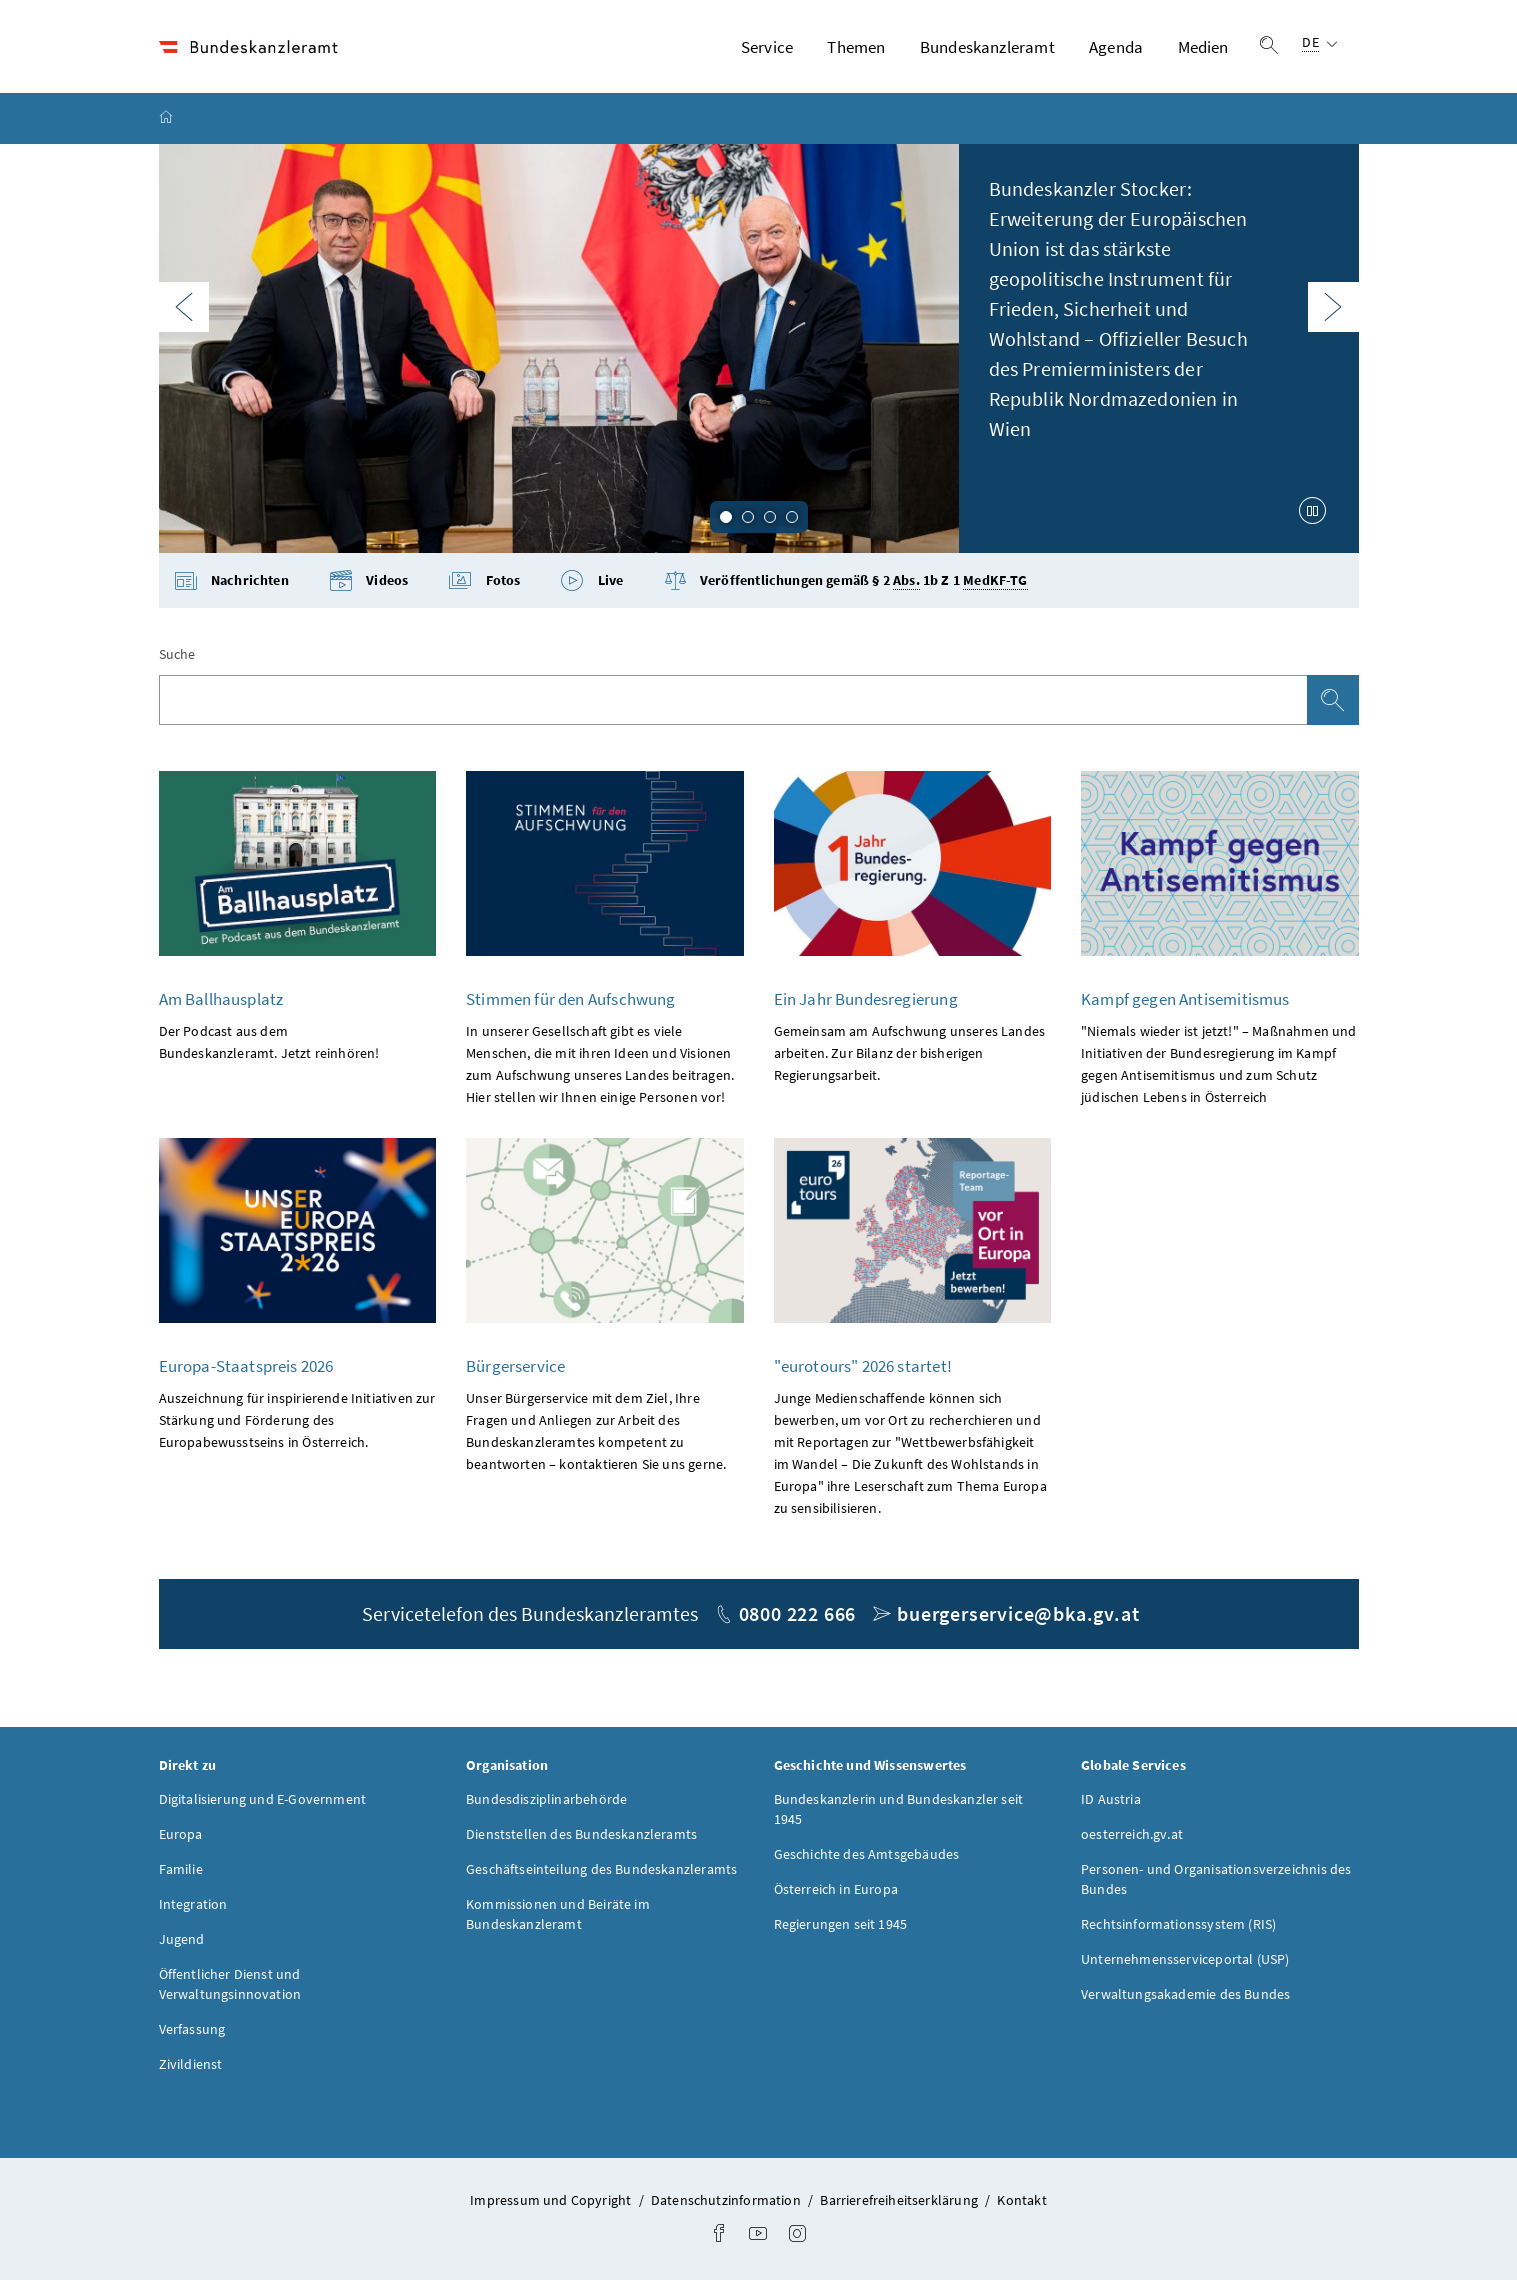  I want to click on Barrierefreiheitserklärung, so click(900, 2201).